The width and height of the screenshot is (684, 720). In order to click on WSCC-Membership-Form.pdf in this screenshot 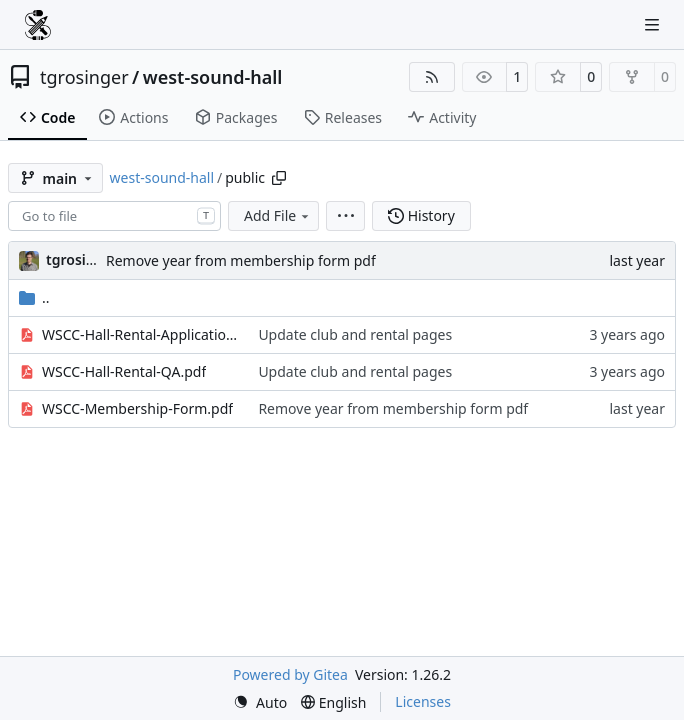, I will do `click(137, 408)`.